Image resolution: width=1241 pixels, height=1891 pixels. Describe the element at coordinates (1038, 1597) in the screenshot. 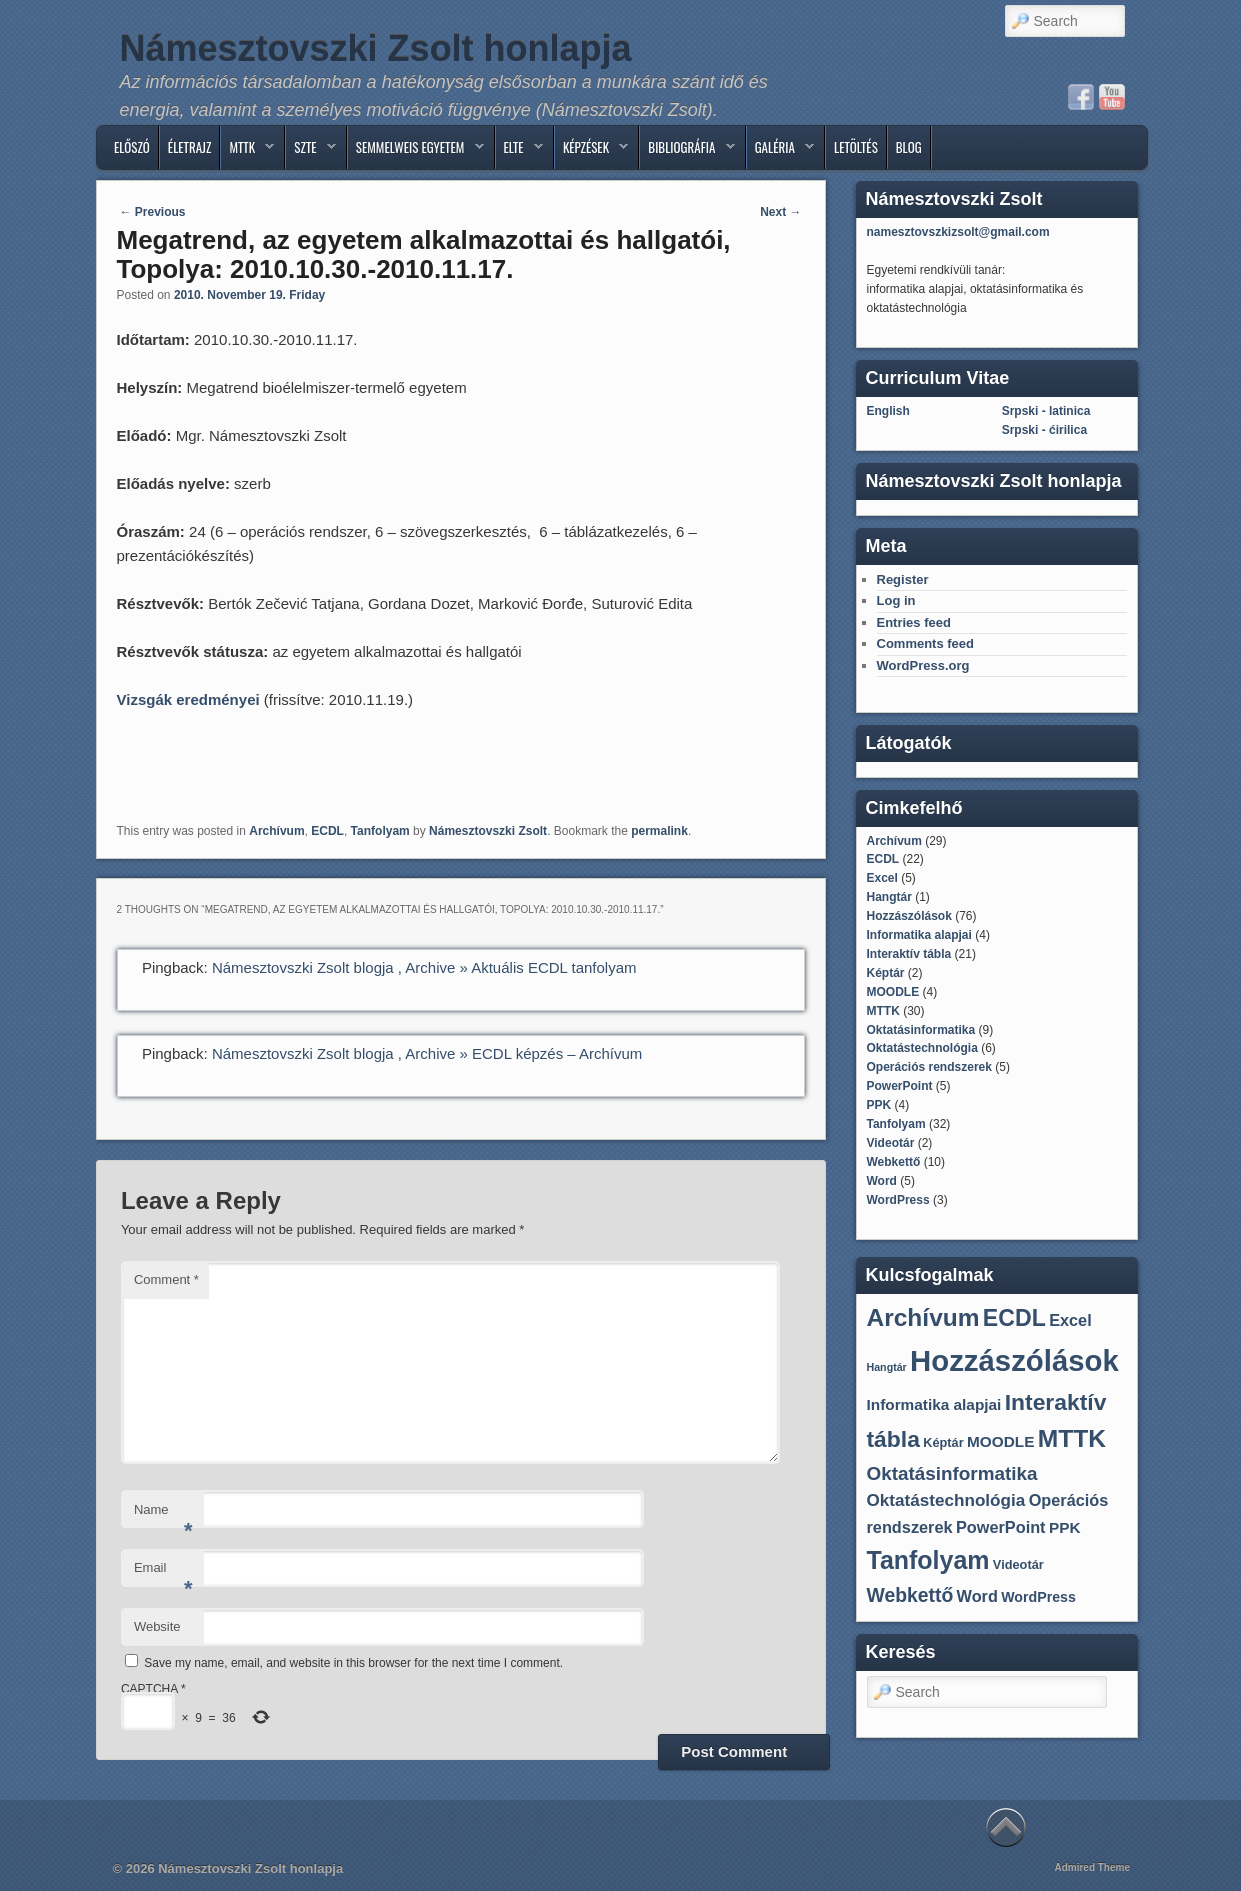

I see `WordPress [WordPress (3 items)]` at that location.